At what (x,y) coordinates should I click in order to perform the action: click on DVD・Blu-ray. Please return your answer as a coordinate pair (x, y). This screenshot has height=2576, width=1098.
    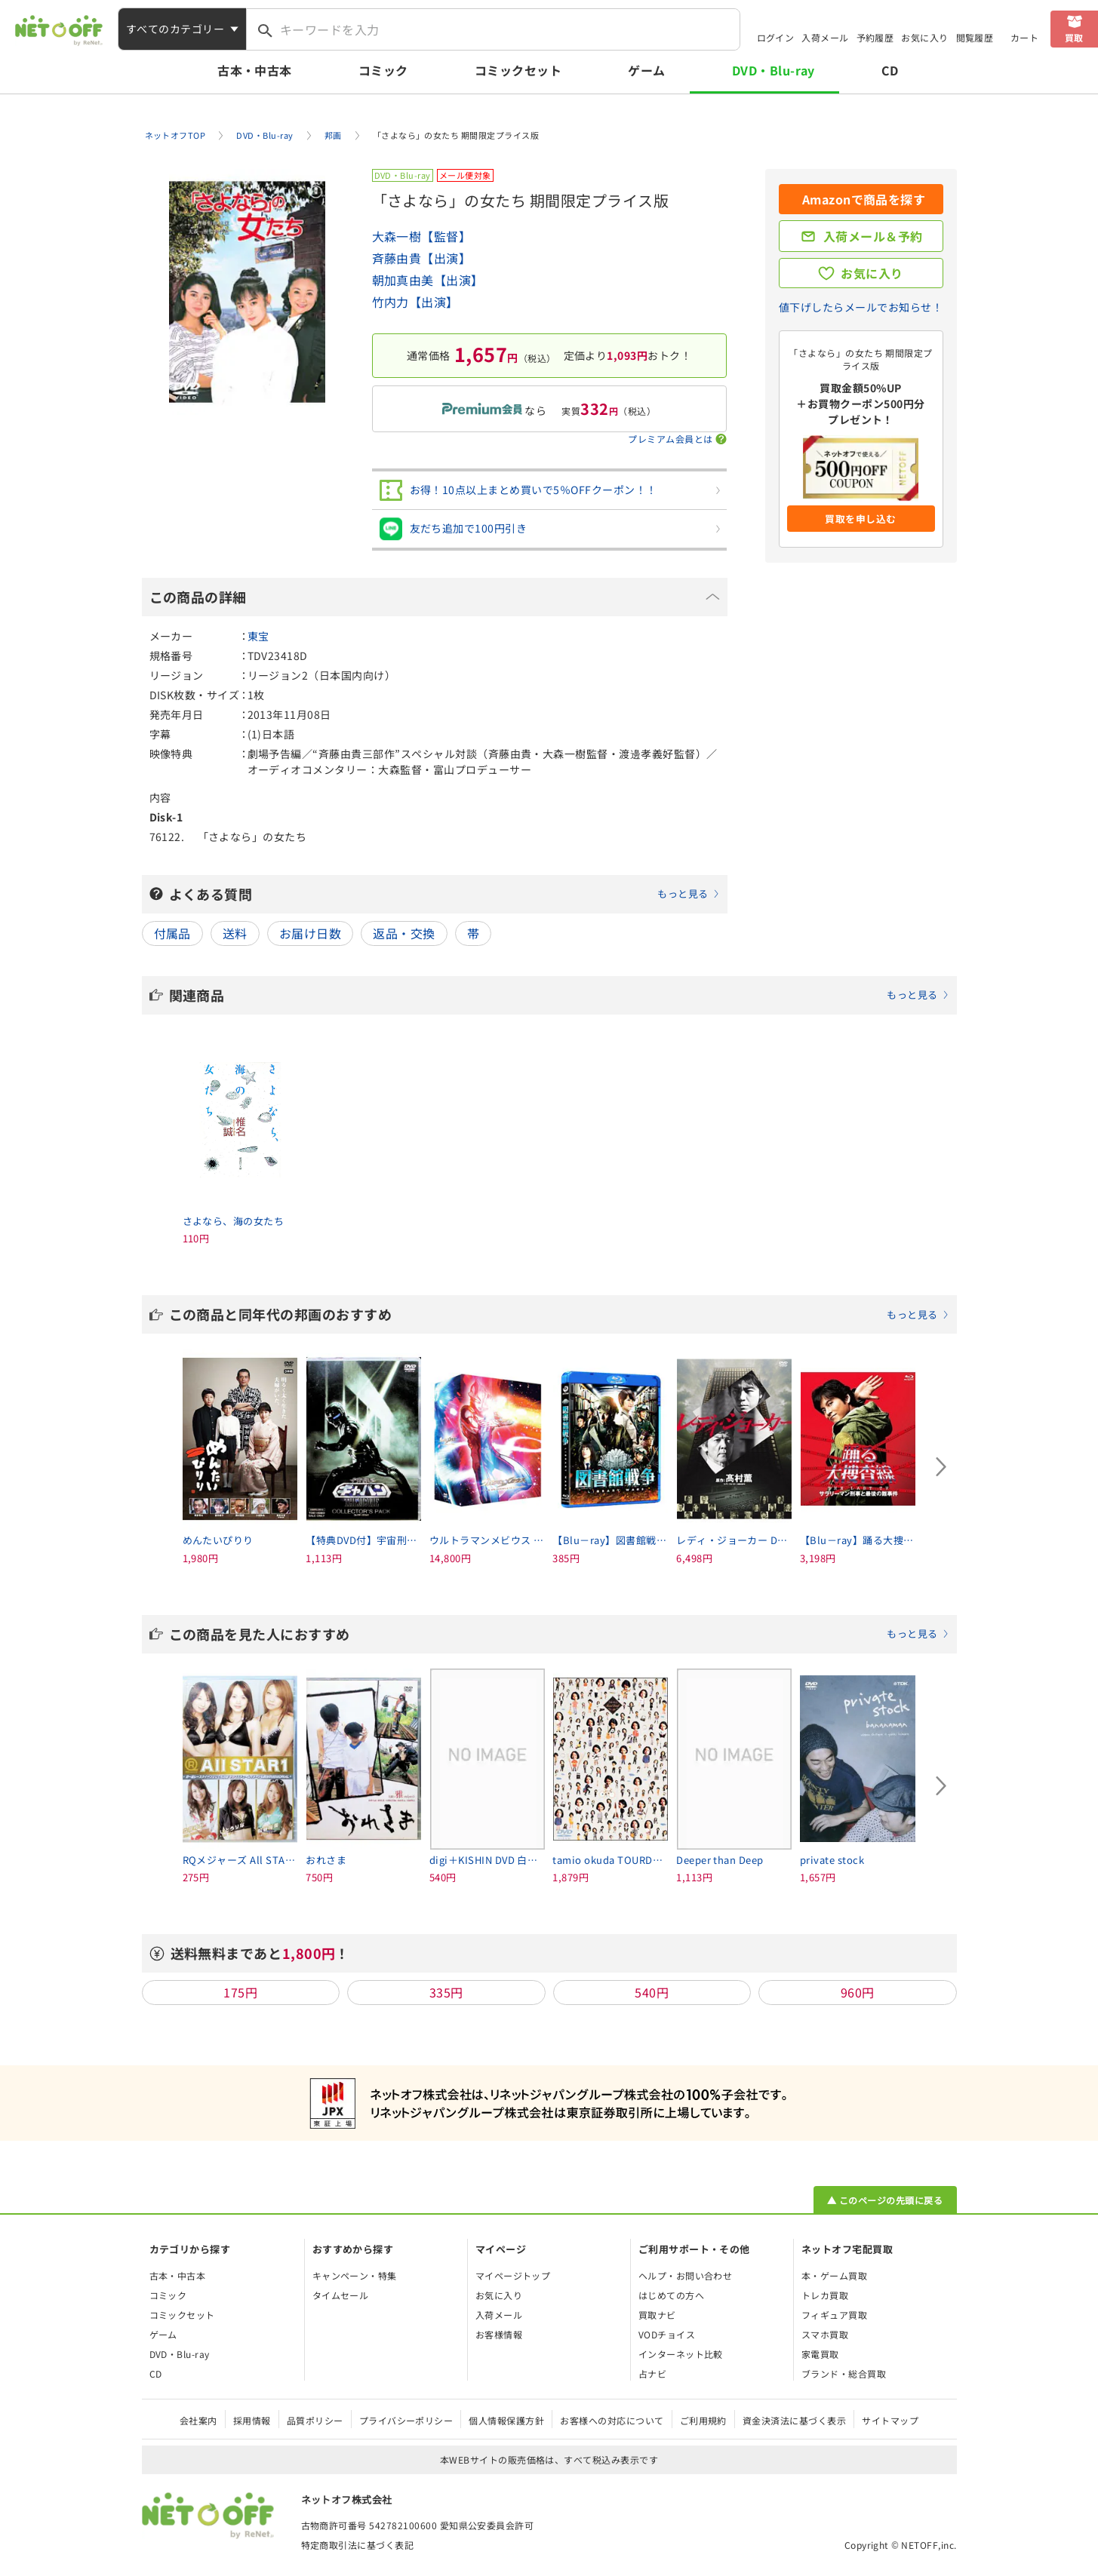
    Looking at the image, I should click on (773, 70).